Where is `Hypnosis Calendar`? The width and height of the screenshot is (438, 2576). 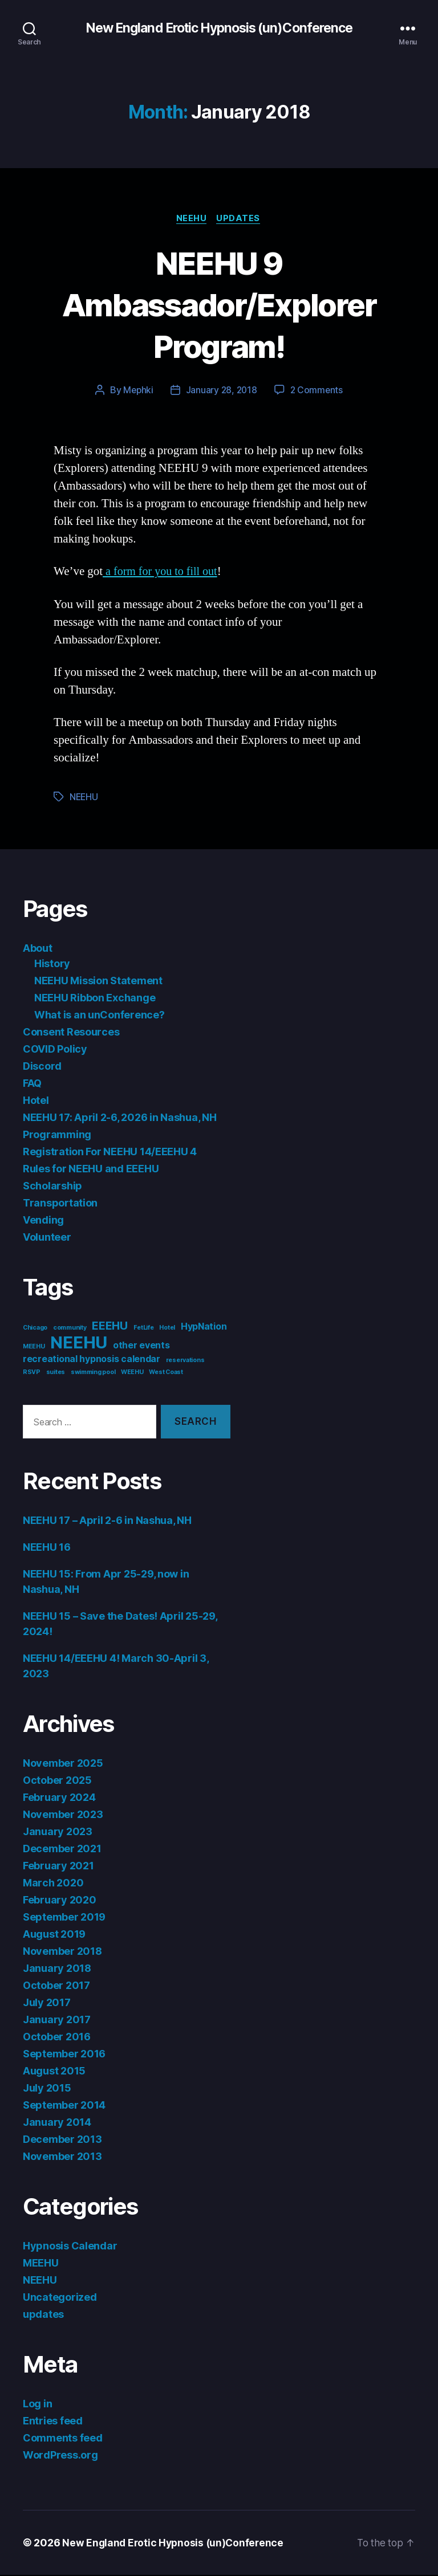 Hypnosis Calendar is located at coordinates (70, 2247).